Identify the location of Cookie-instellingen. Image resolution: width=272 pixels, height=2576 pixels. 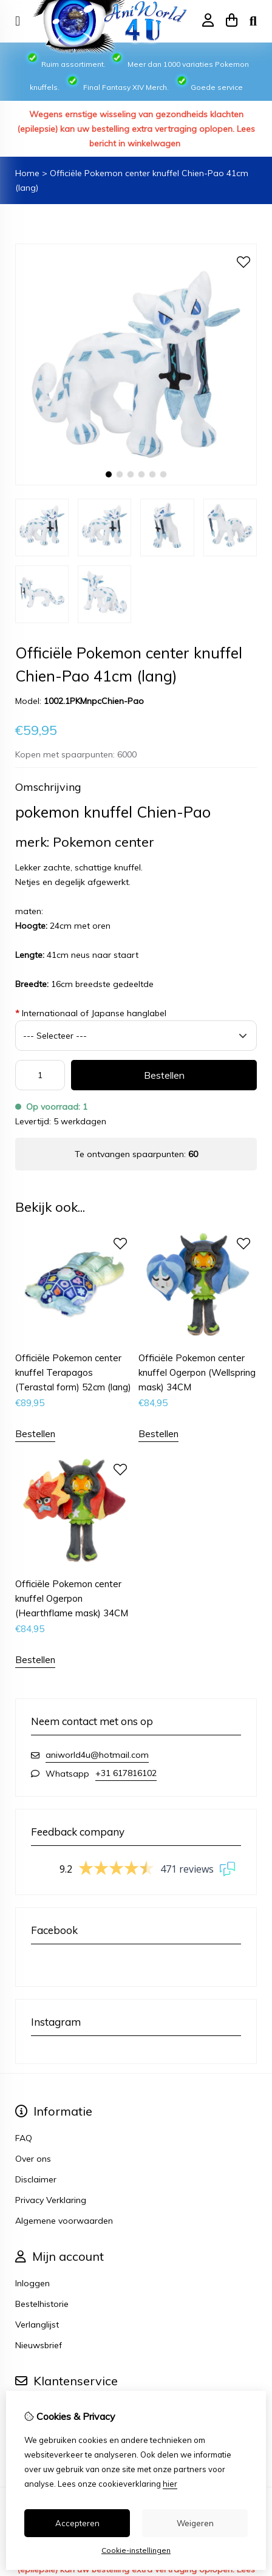
(136, 2550).